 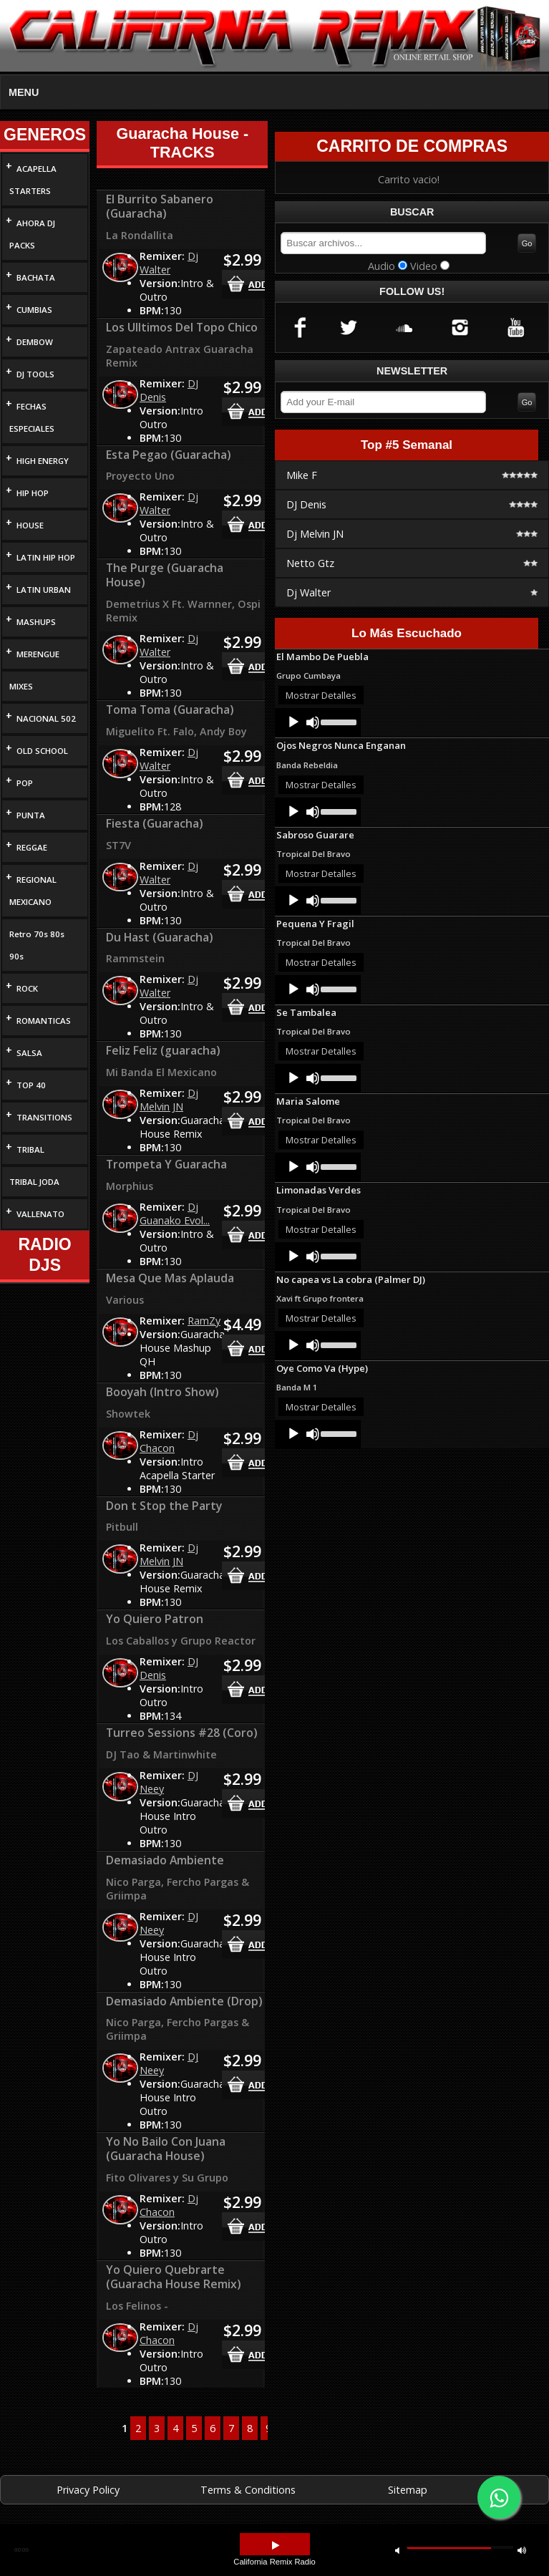 What do you see at coordinates (33, 890) in the screenshot?
I see `REGIONAL MEXICANO` at bounding box center [33, 890].